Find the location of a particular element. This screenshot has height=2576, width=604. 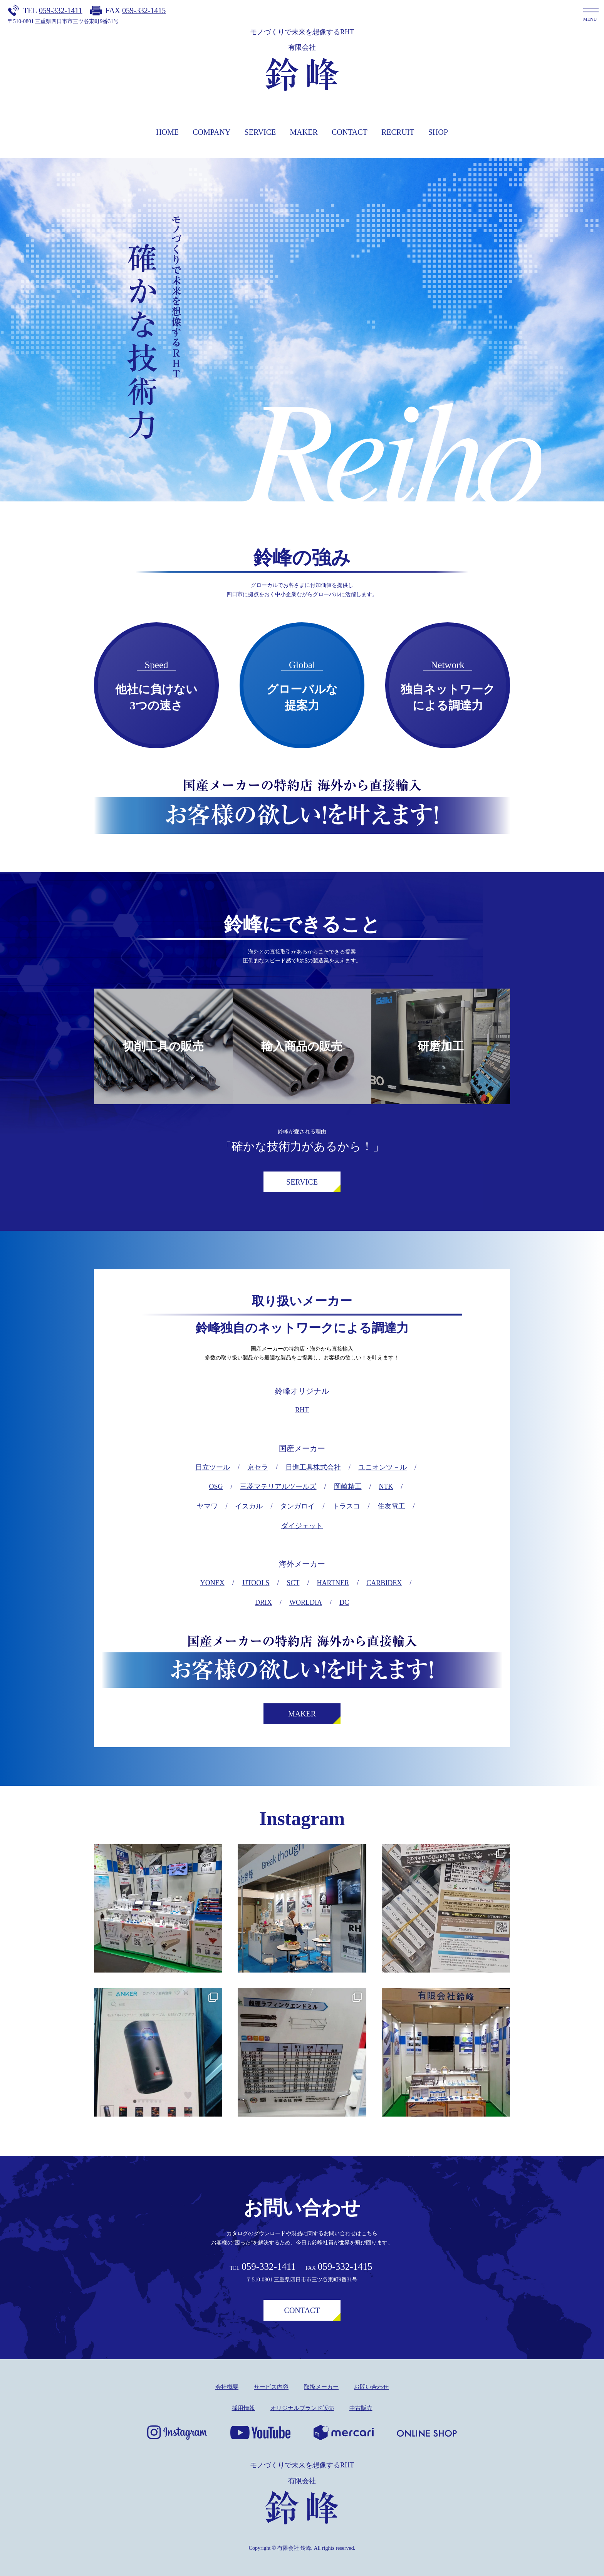

会社概要 is located at coordinates (226, 2387).